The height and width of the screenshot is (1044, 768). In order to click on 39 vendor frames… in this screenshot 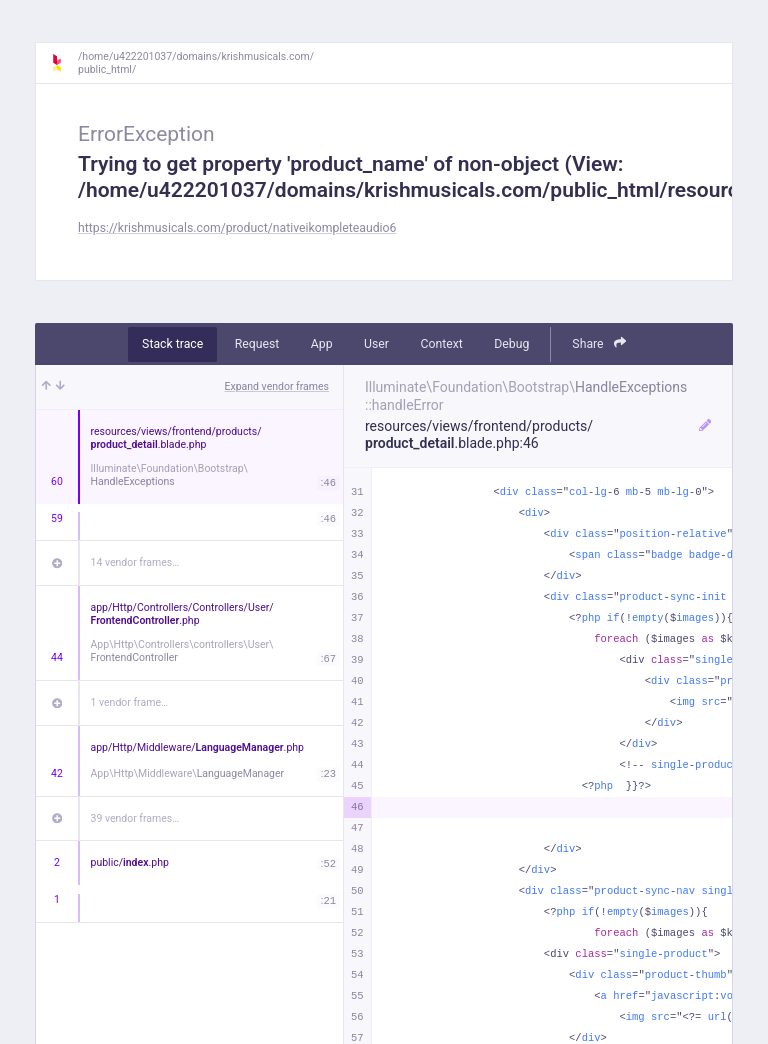, I will do `click(135, 818)`.